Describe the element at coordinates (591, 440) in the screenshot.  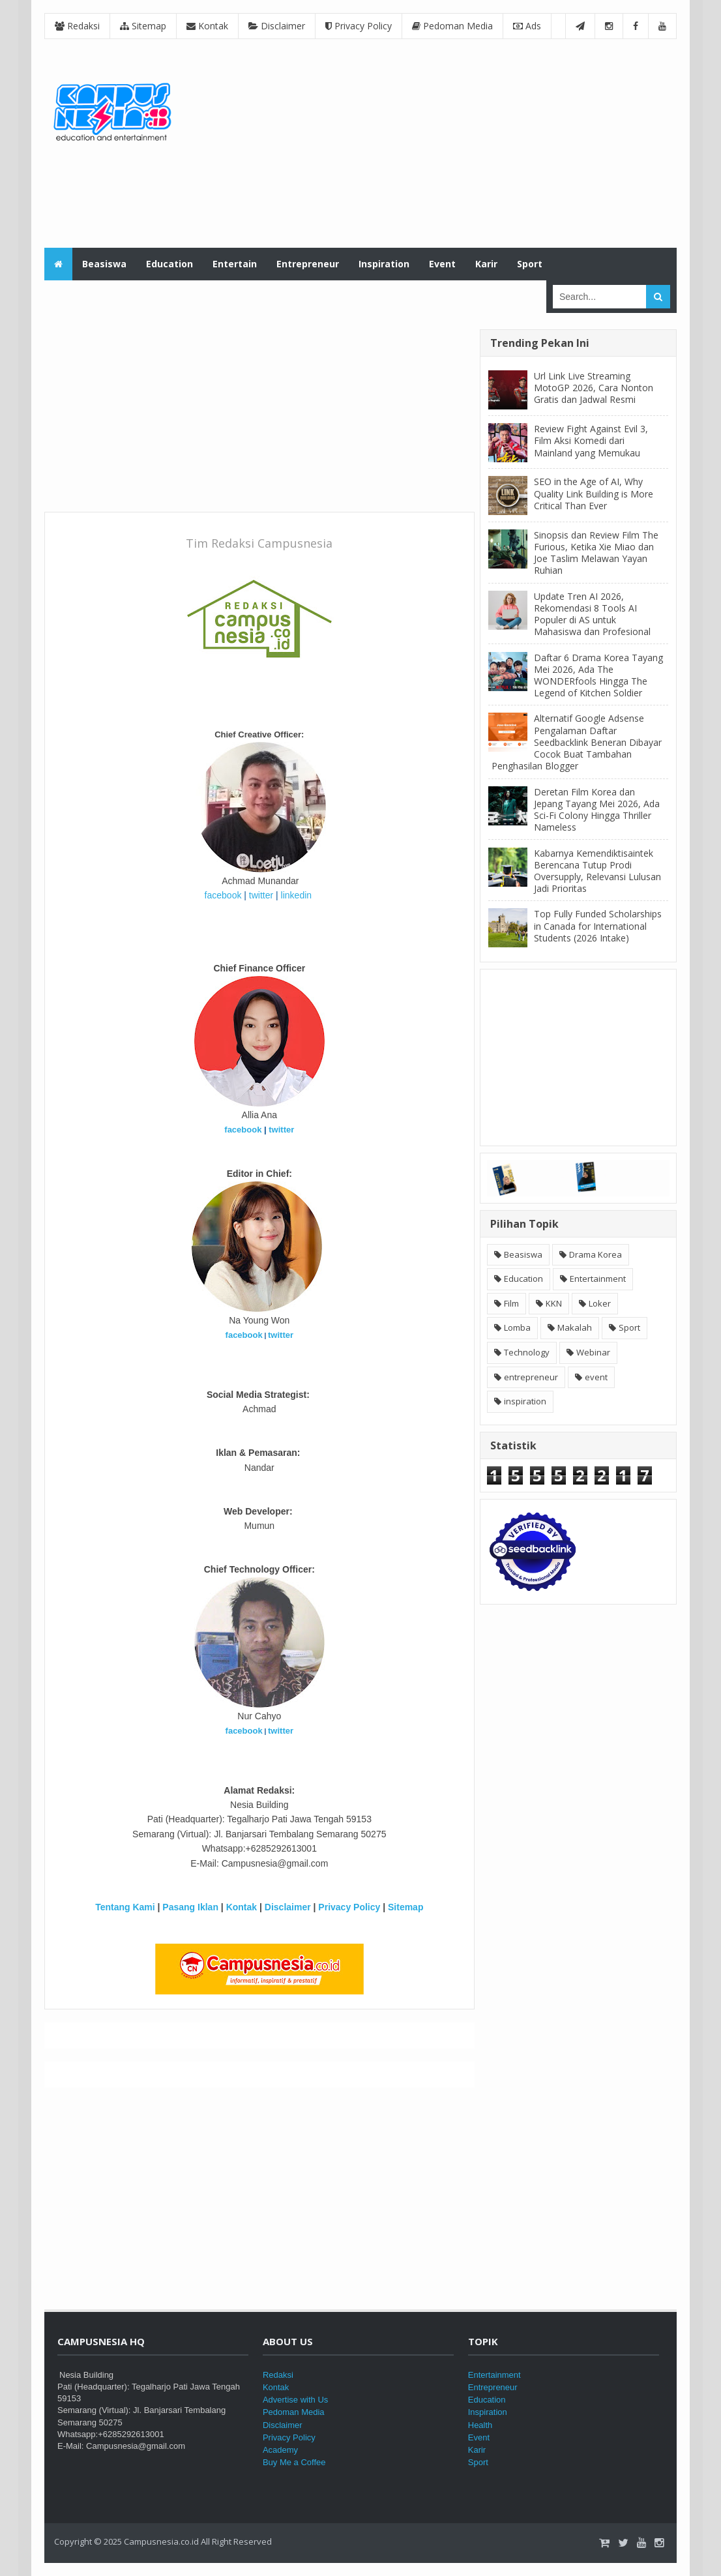
I see `Review Fight Against Evil 3, Film Aksi Komedi dari Mainland yang Memukau` at that location.